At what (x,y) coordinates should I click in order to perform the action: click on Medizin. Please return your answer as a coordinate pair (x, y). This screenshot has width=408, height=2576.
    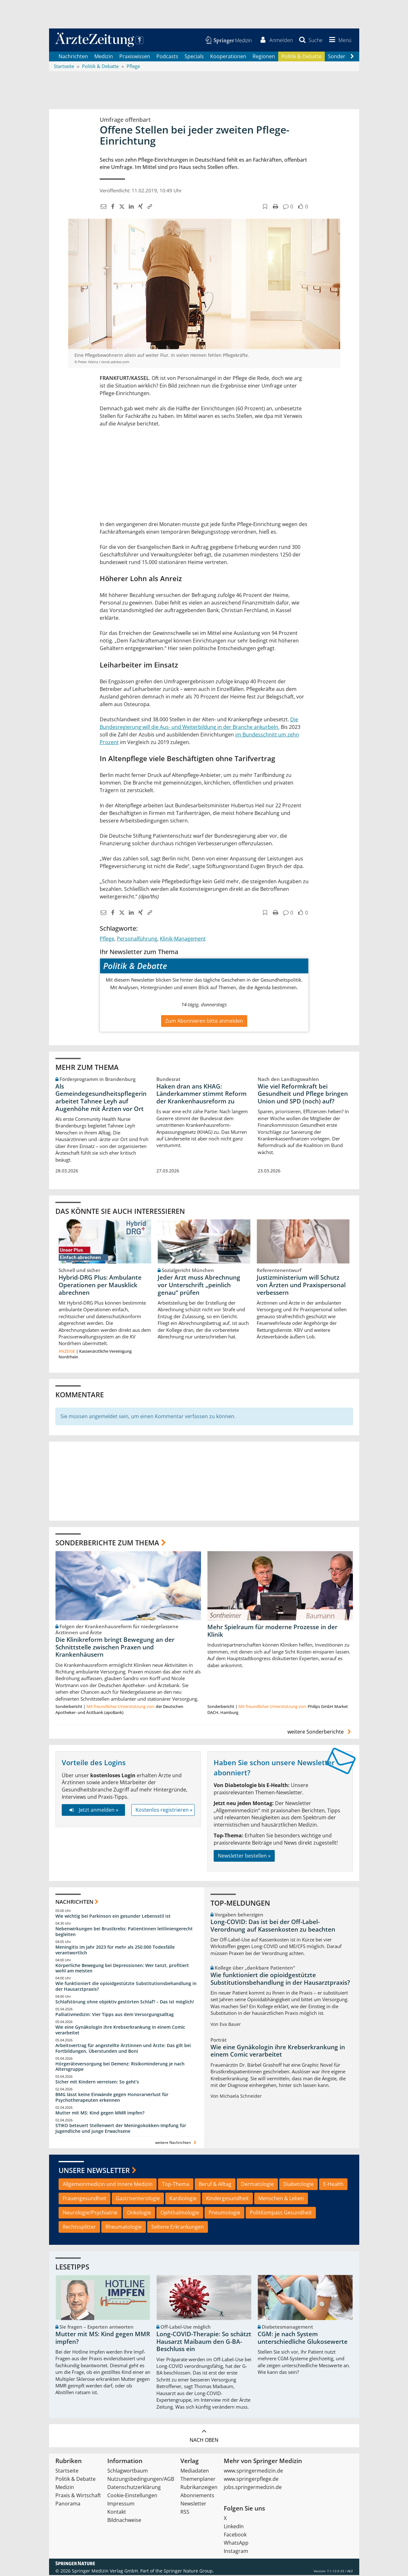
    Looking at the image, I should click on (103, 56).